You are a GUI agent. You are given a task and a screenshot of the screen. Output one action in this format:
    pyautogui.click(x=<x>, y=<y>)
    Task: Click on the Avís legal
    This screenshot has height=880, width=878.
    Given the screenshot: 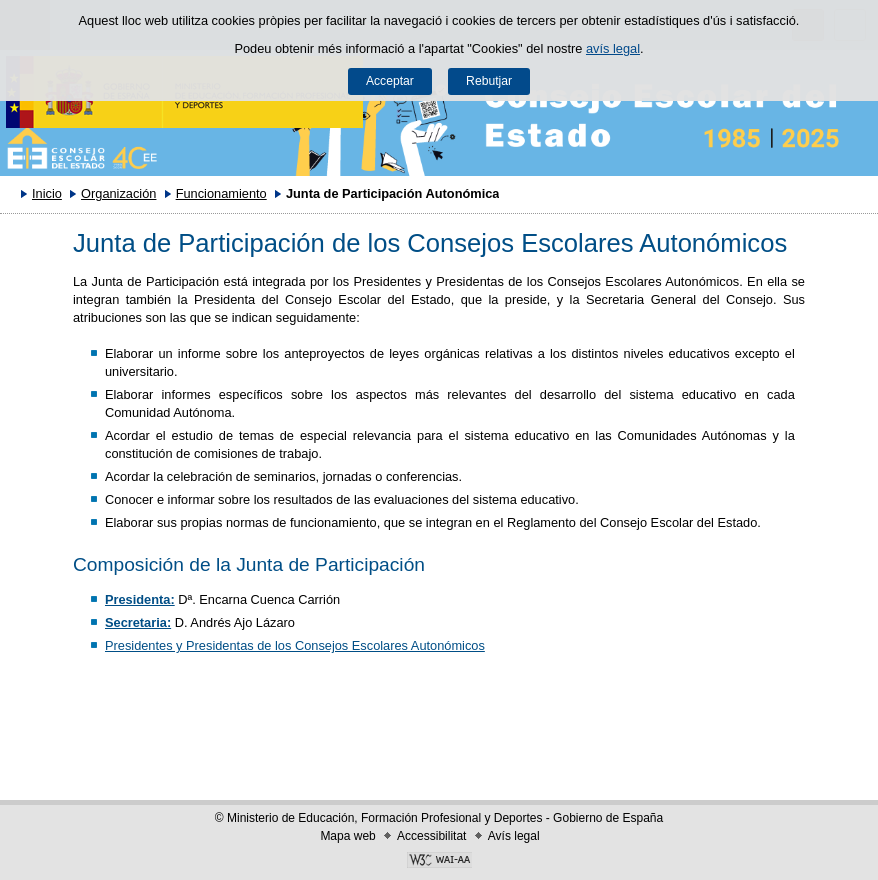 What is the action you would take?
    pyautogui.click(x=514, y=836)
    